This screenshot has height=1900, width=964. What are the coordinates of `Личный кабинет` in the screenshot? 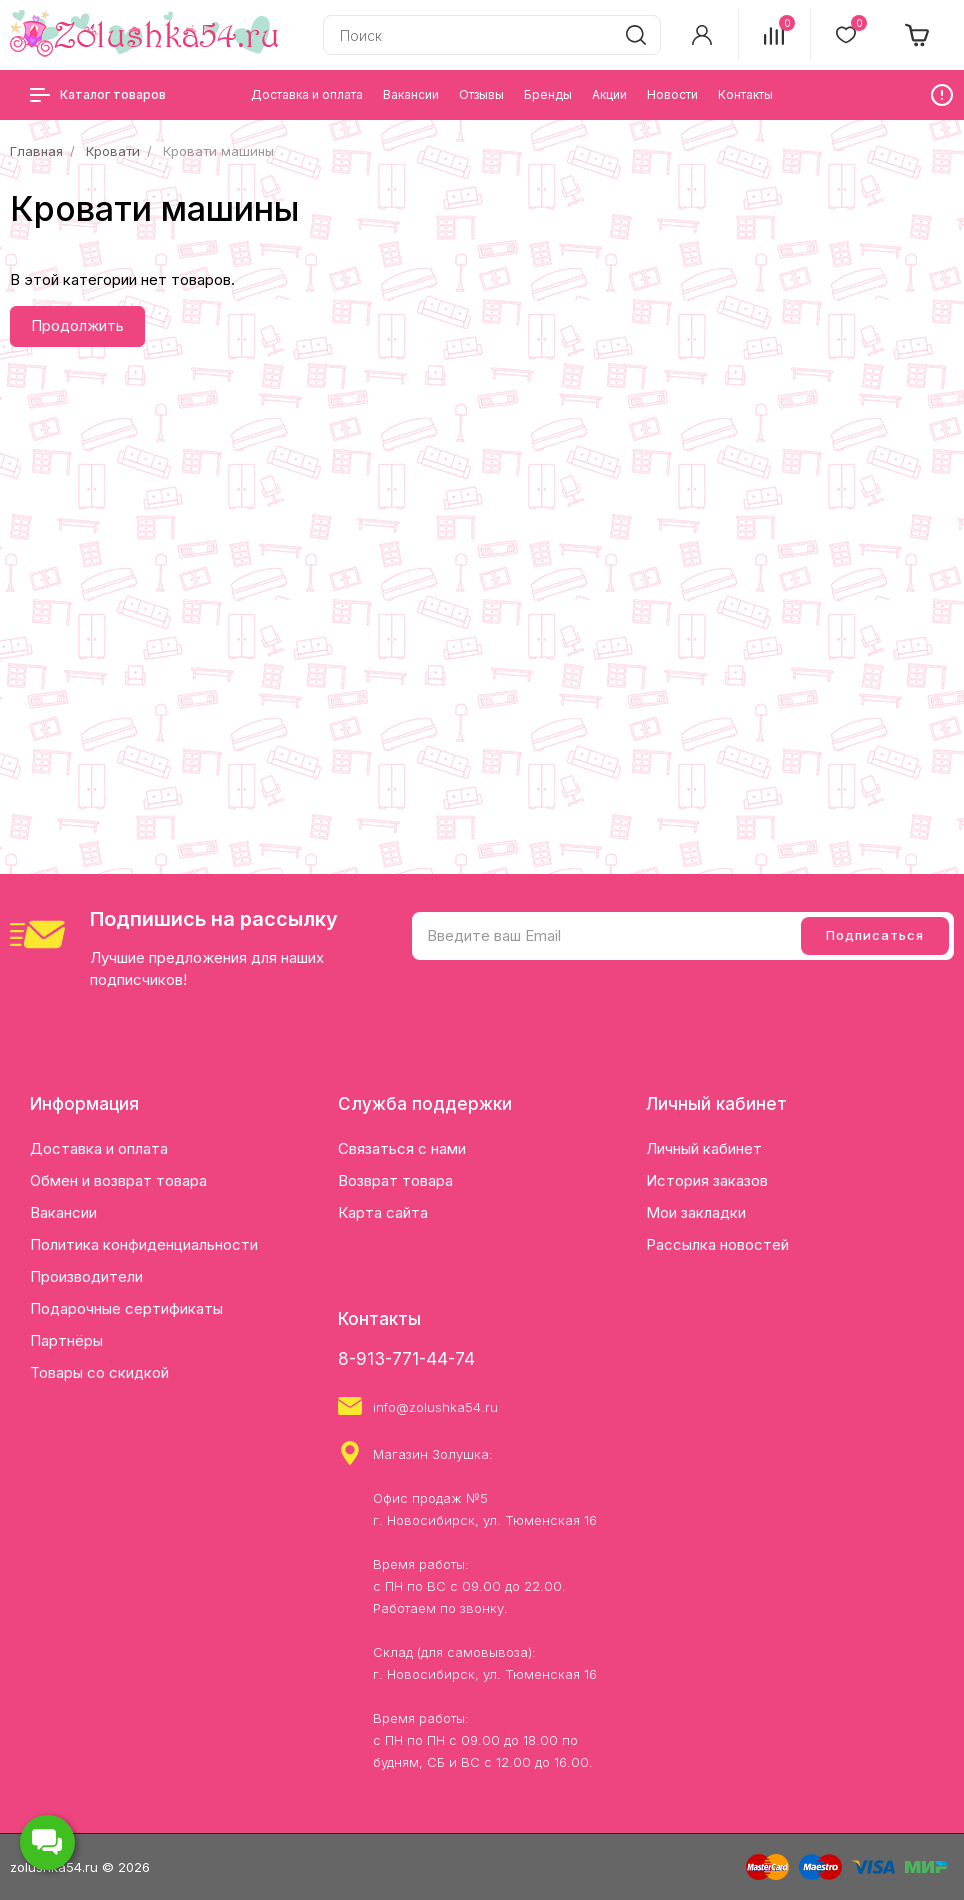 It's located at (704, 1148).